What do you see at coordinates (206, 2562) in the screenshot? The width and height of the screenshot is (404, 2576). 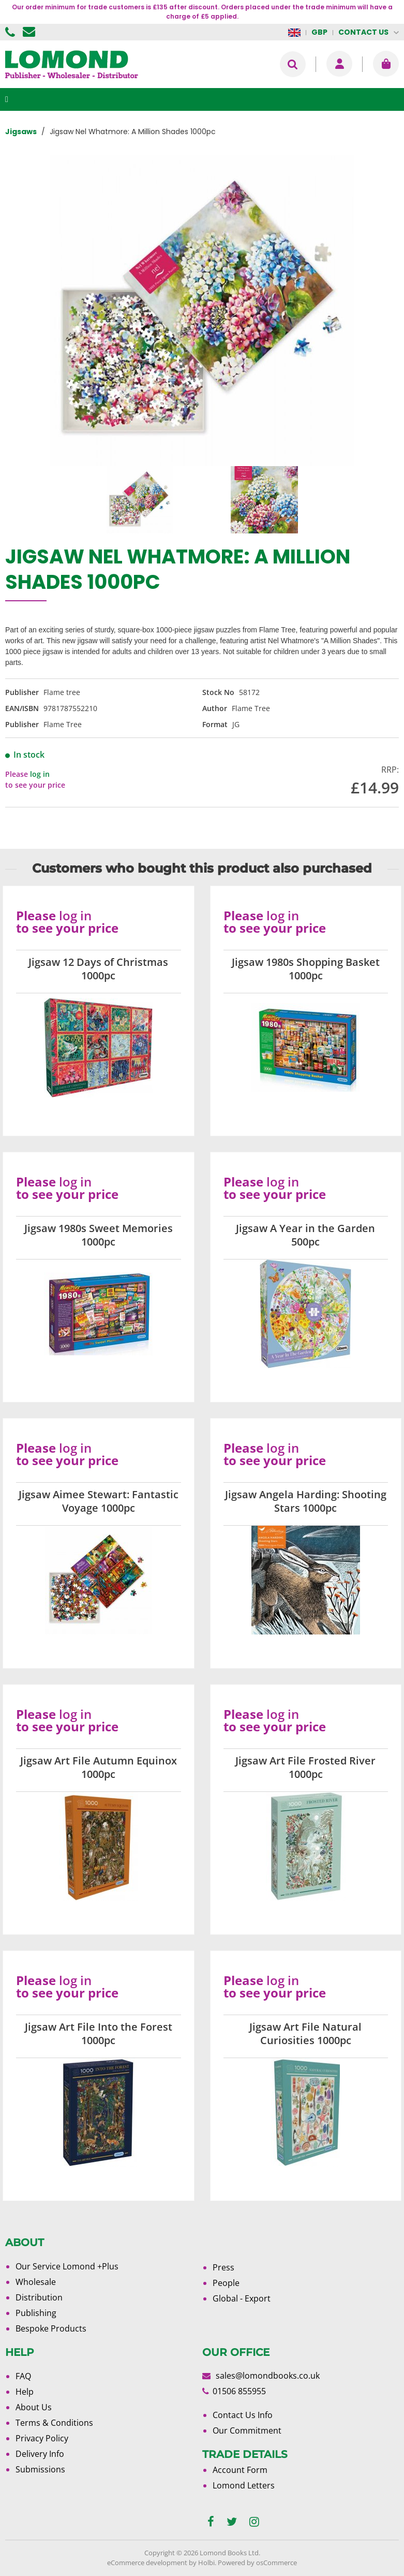 I see `Holbi` at bounding box center [206, 2562].